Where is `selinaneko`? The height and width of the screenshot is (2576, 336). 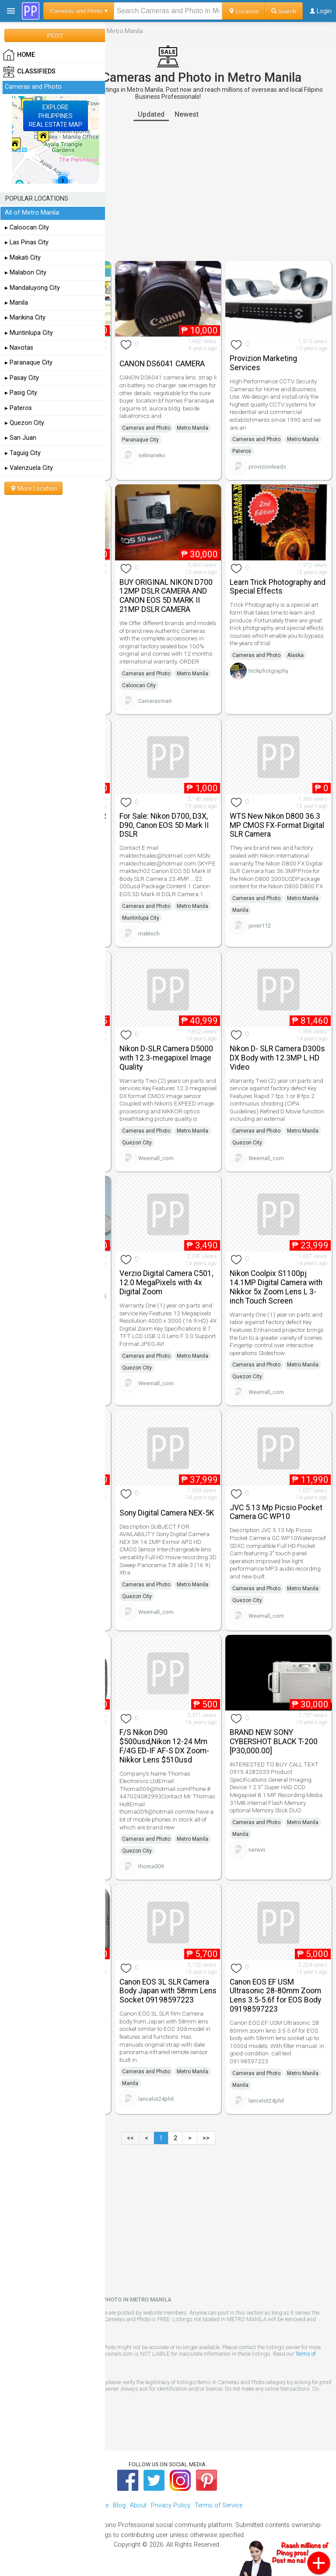
selinaneko is located at coordinates (151, 455).